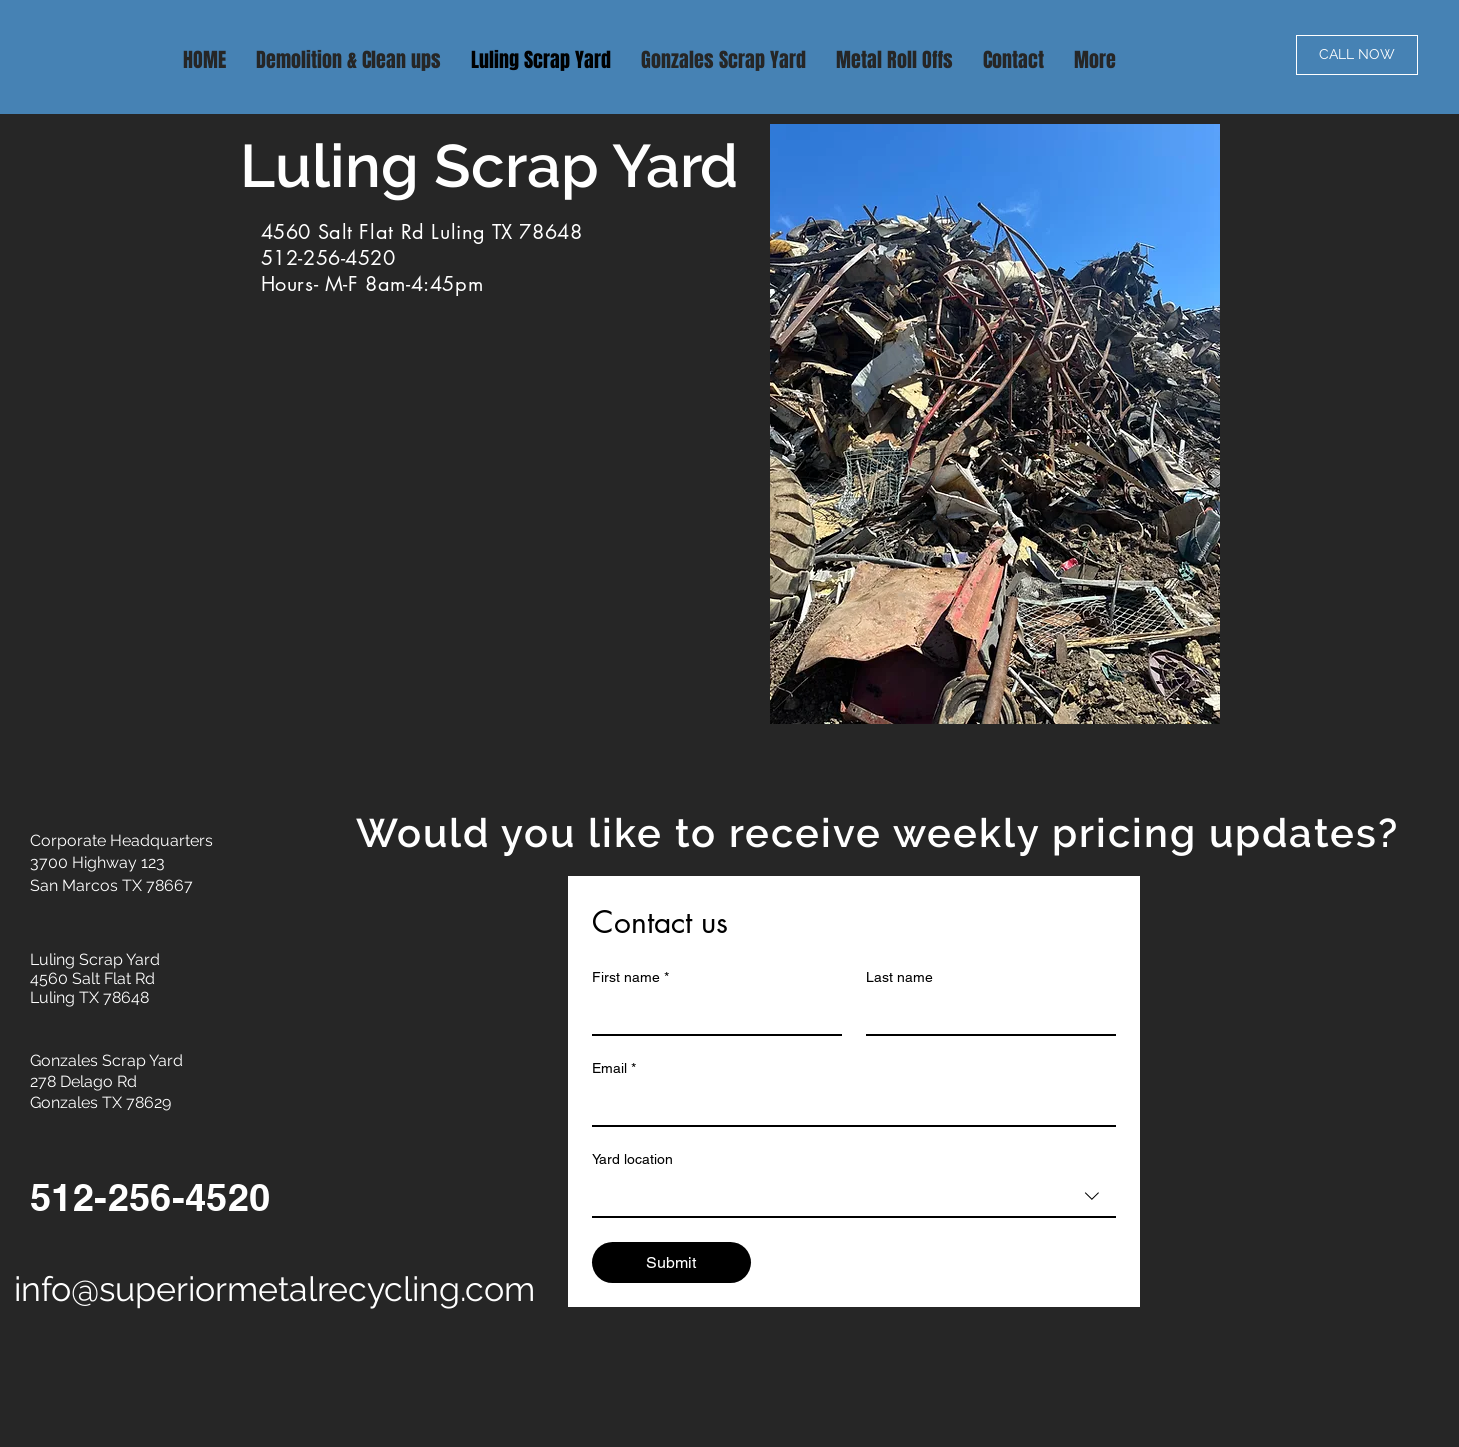 This screenshot has height=1447, width=1459. I want to click on info@superiormetalrecycling.com, so click(274, 1289).